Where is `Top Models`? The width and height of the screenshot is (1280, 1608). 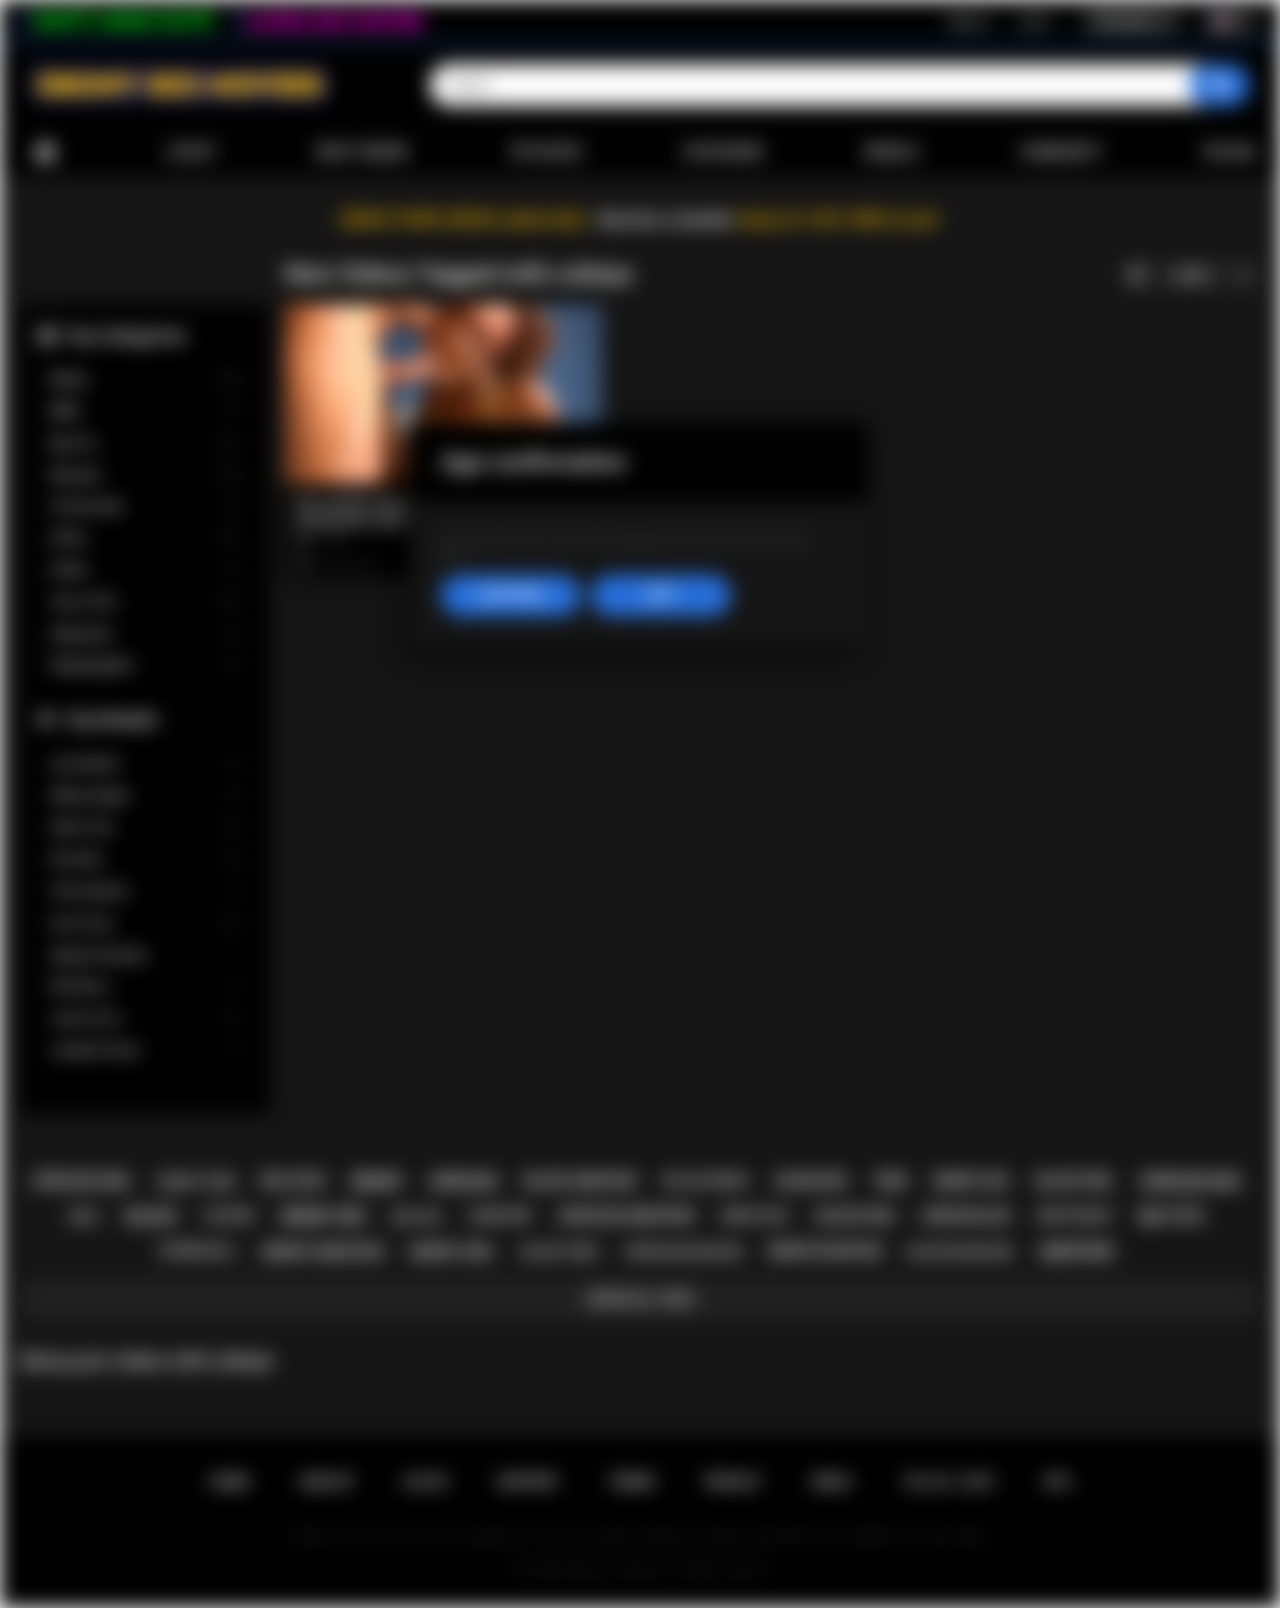 Top Models is located at coordinates (111, 719).